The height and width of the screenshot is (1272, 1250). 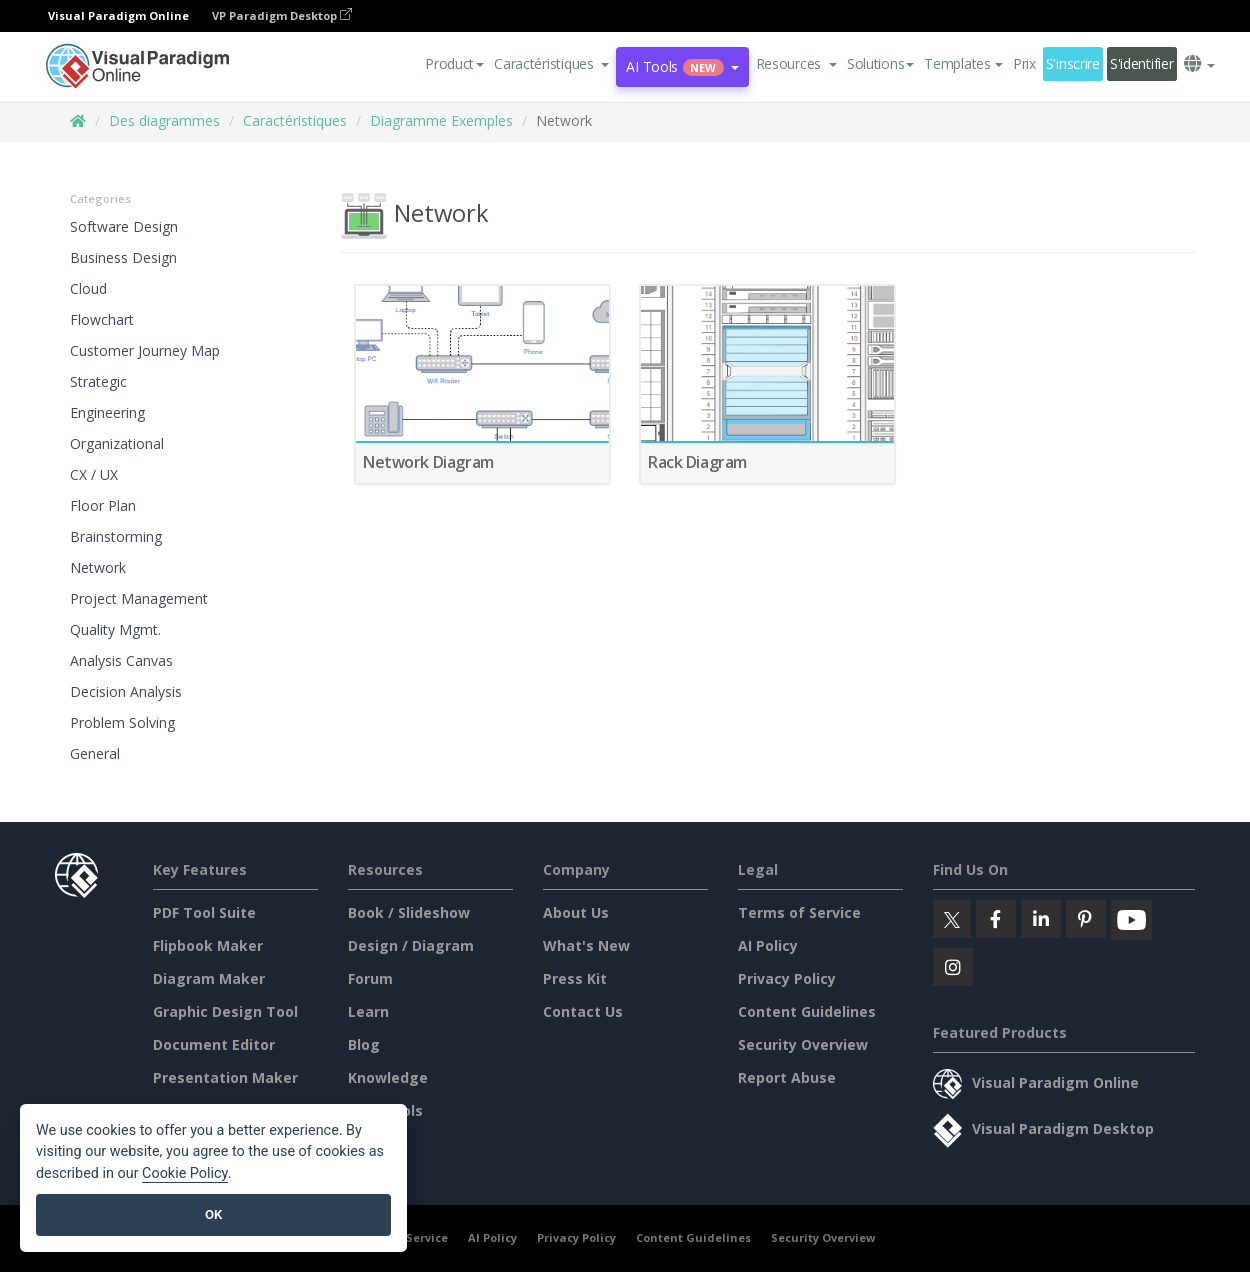 What do you see at coordinates (963, 63) in the screenshot?
I see `Templates [button]` at bounding box center [963, 63].